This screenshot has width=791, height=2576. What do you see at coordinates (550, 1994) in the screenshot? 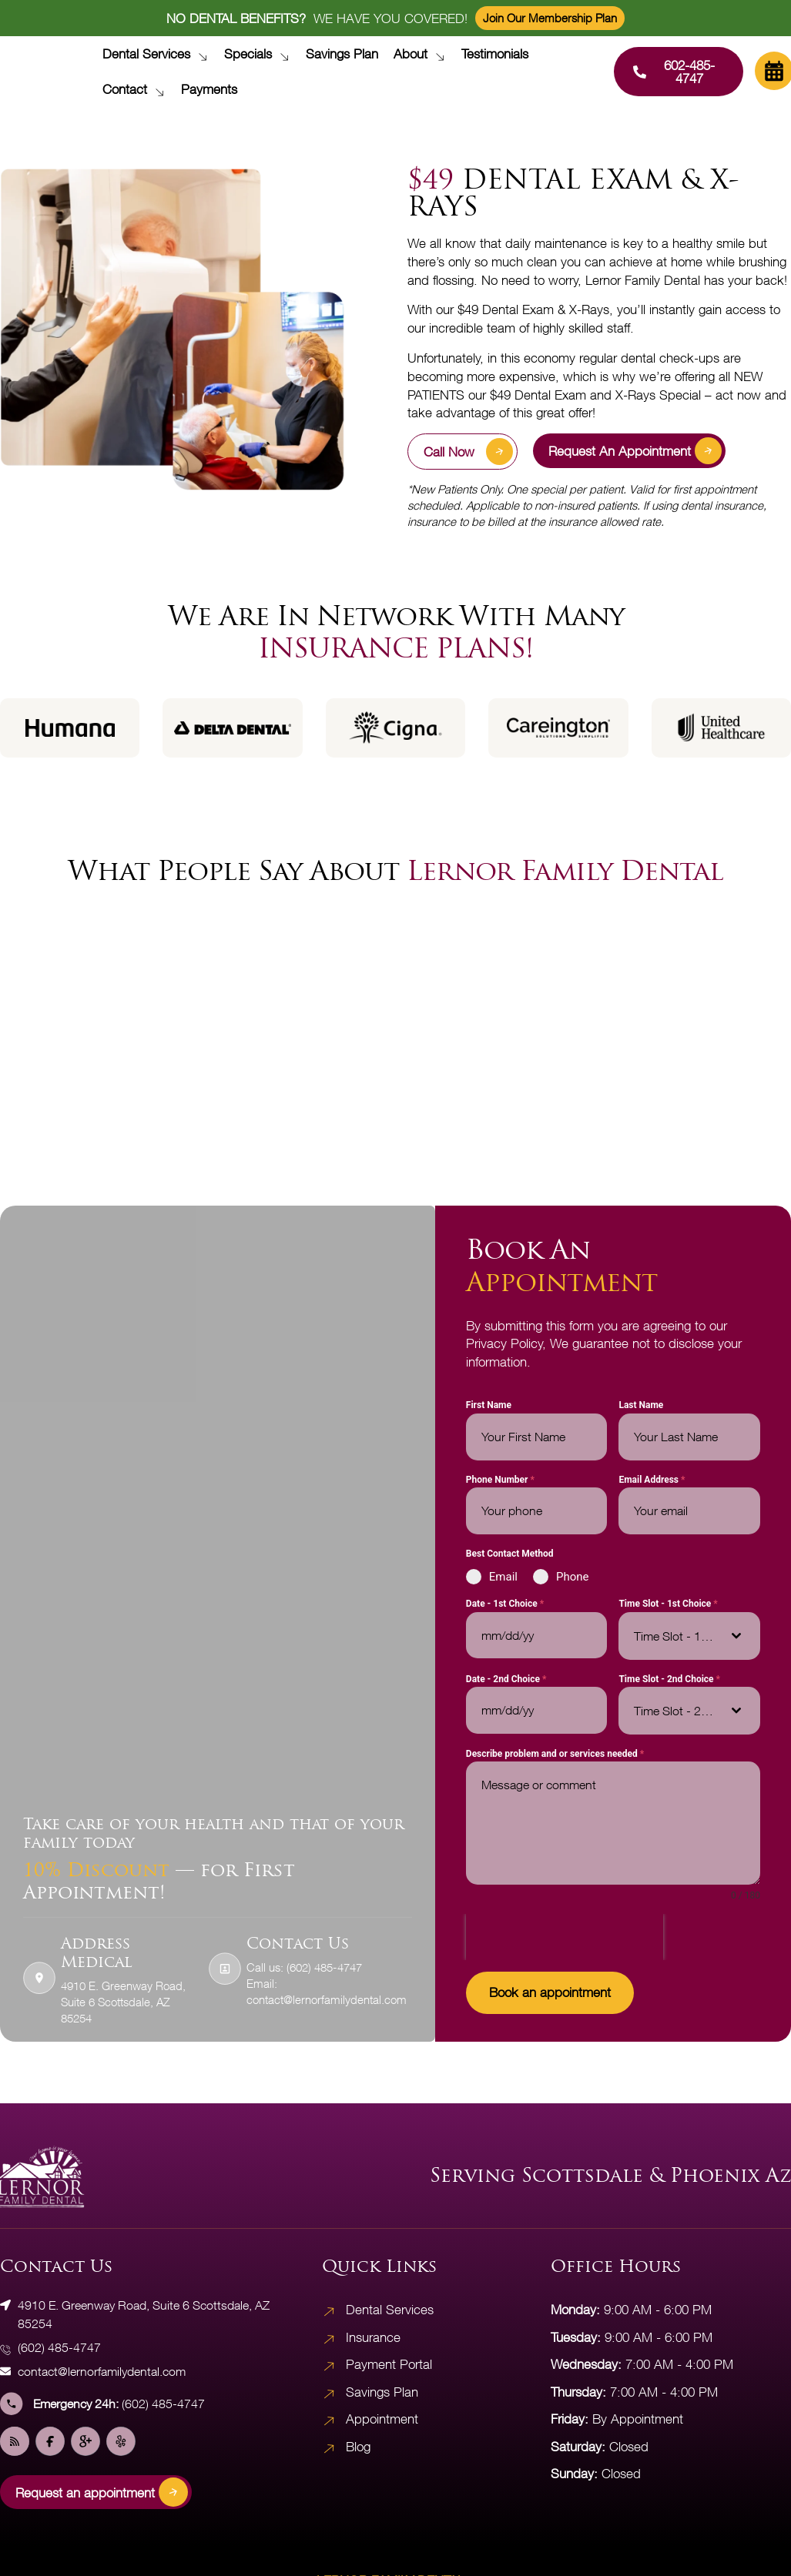
I see `Book an appointment` at bounding box center [550, 1994].